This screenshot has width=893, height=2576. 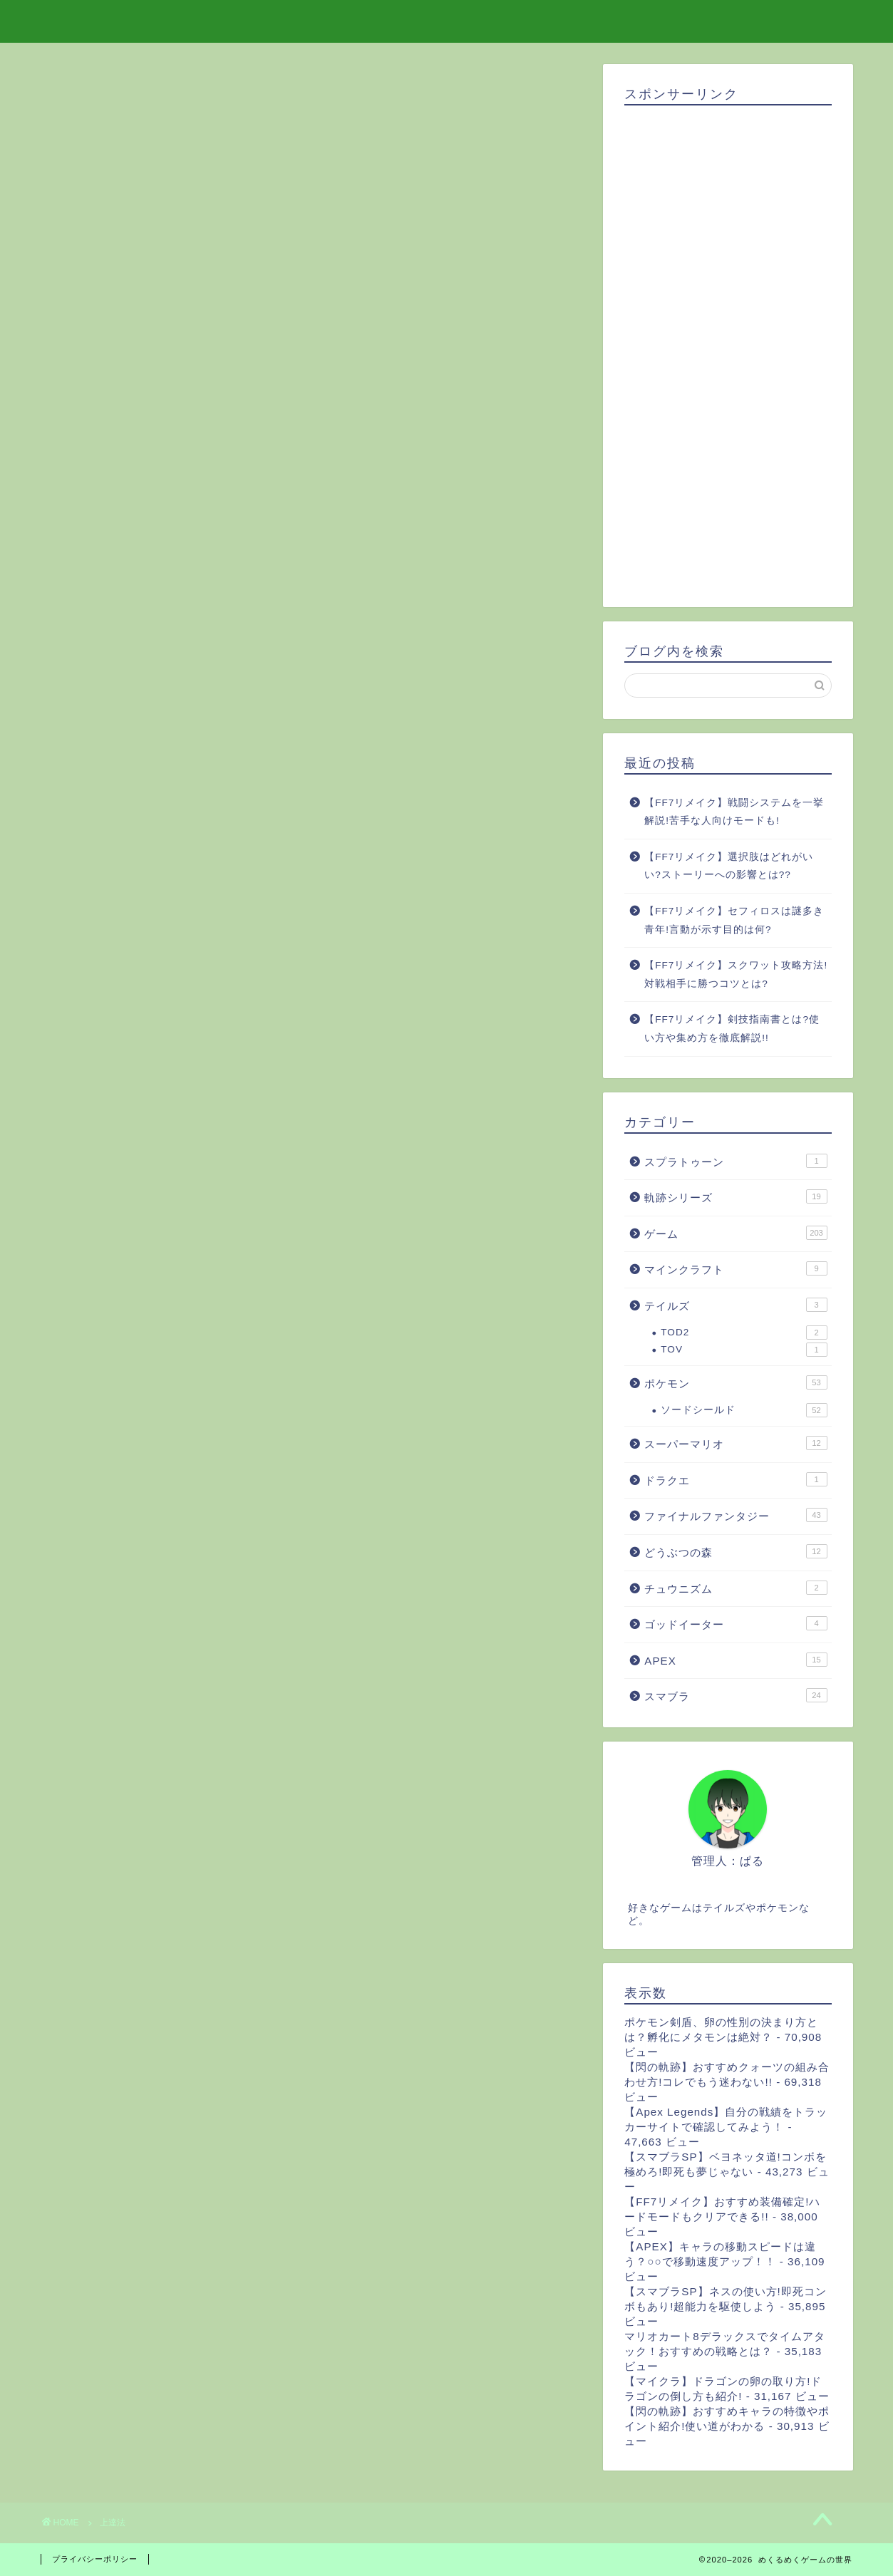 What do you see at coordinates (744, 1350) in the screenshot?
I see `TOV` at bounding box center [744, 1350].